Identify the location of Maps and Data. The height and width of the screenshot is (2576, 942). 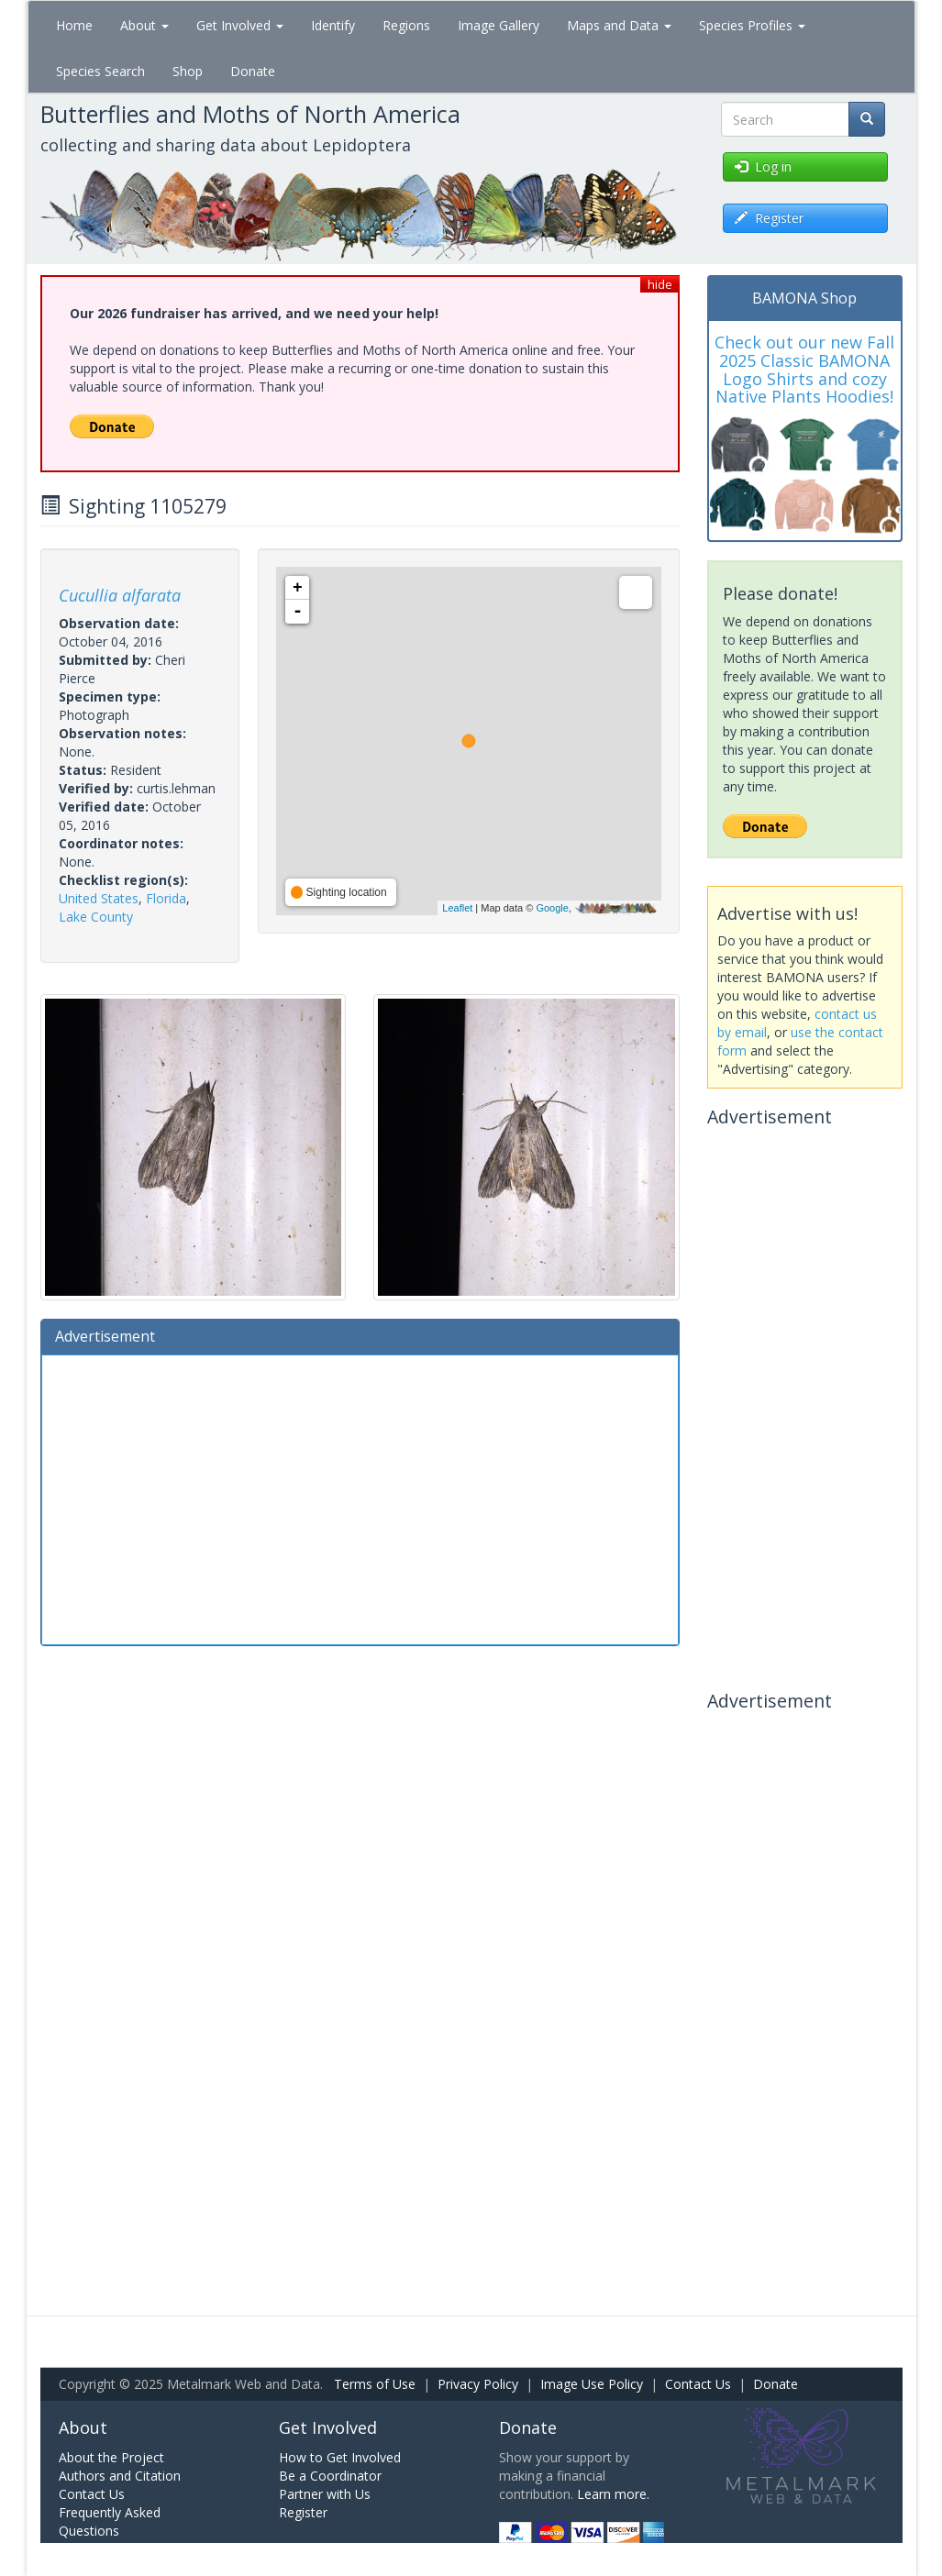
(619, 25).